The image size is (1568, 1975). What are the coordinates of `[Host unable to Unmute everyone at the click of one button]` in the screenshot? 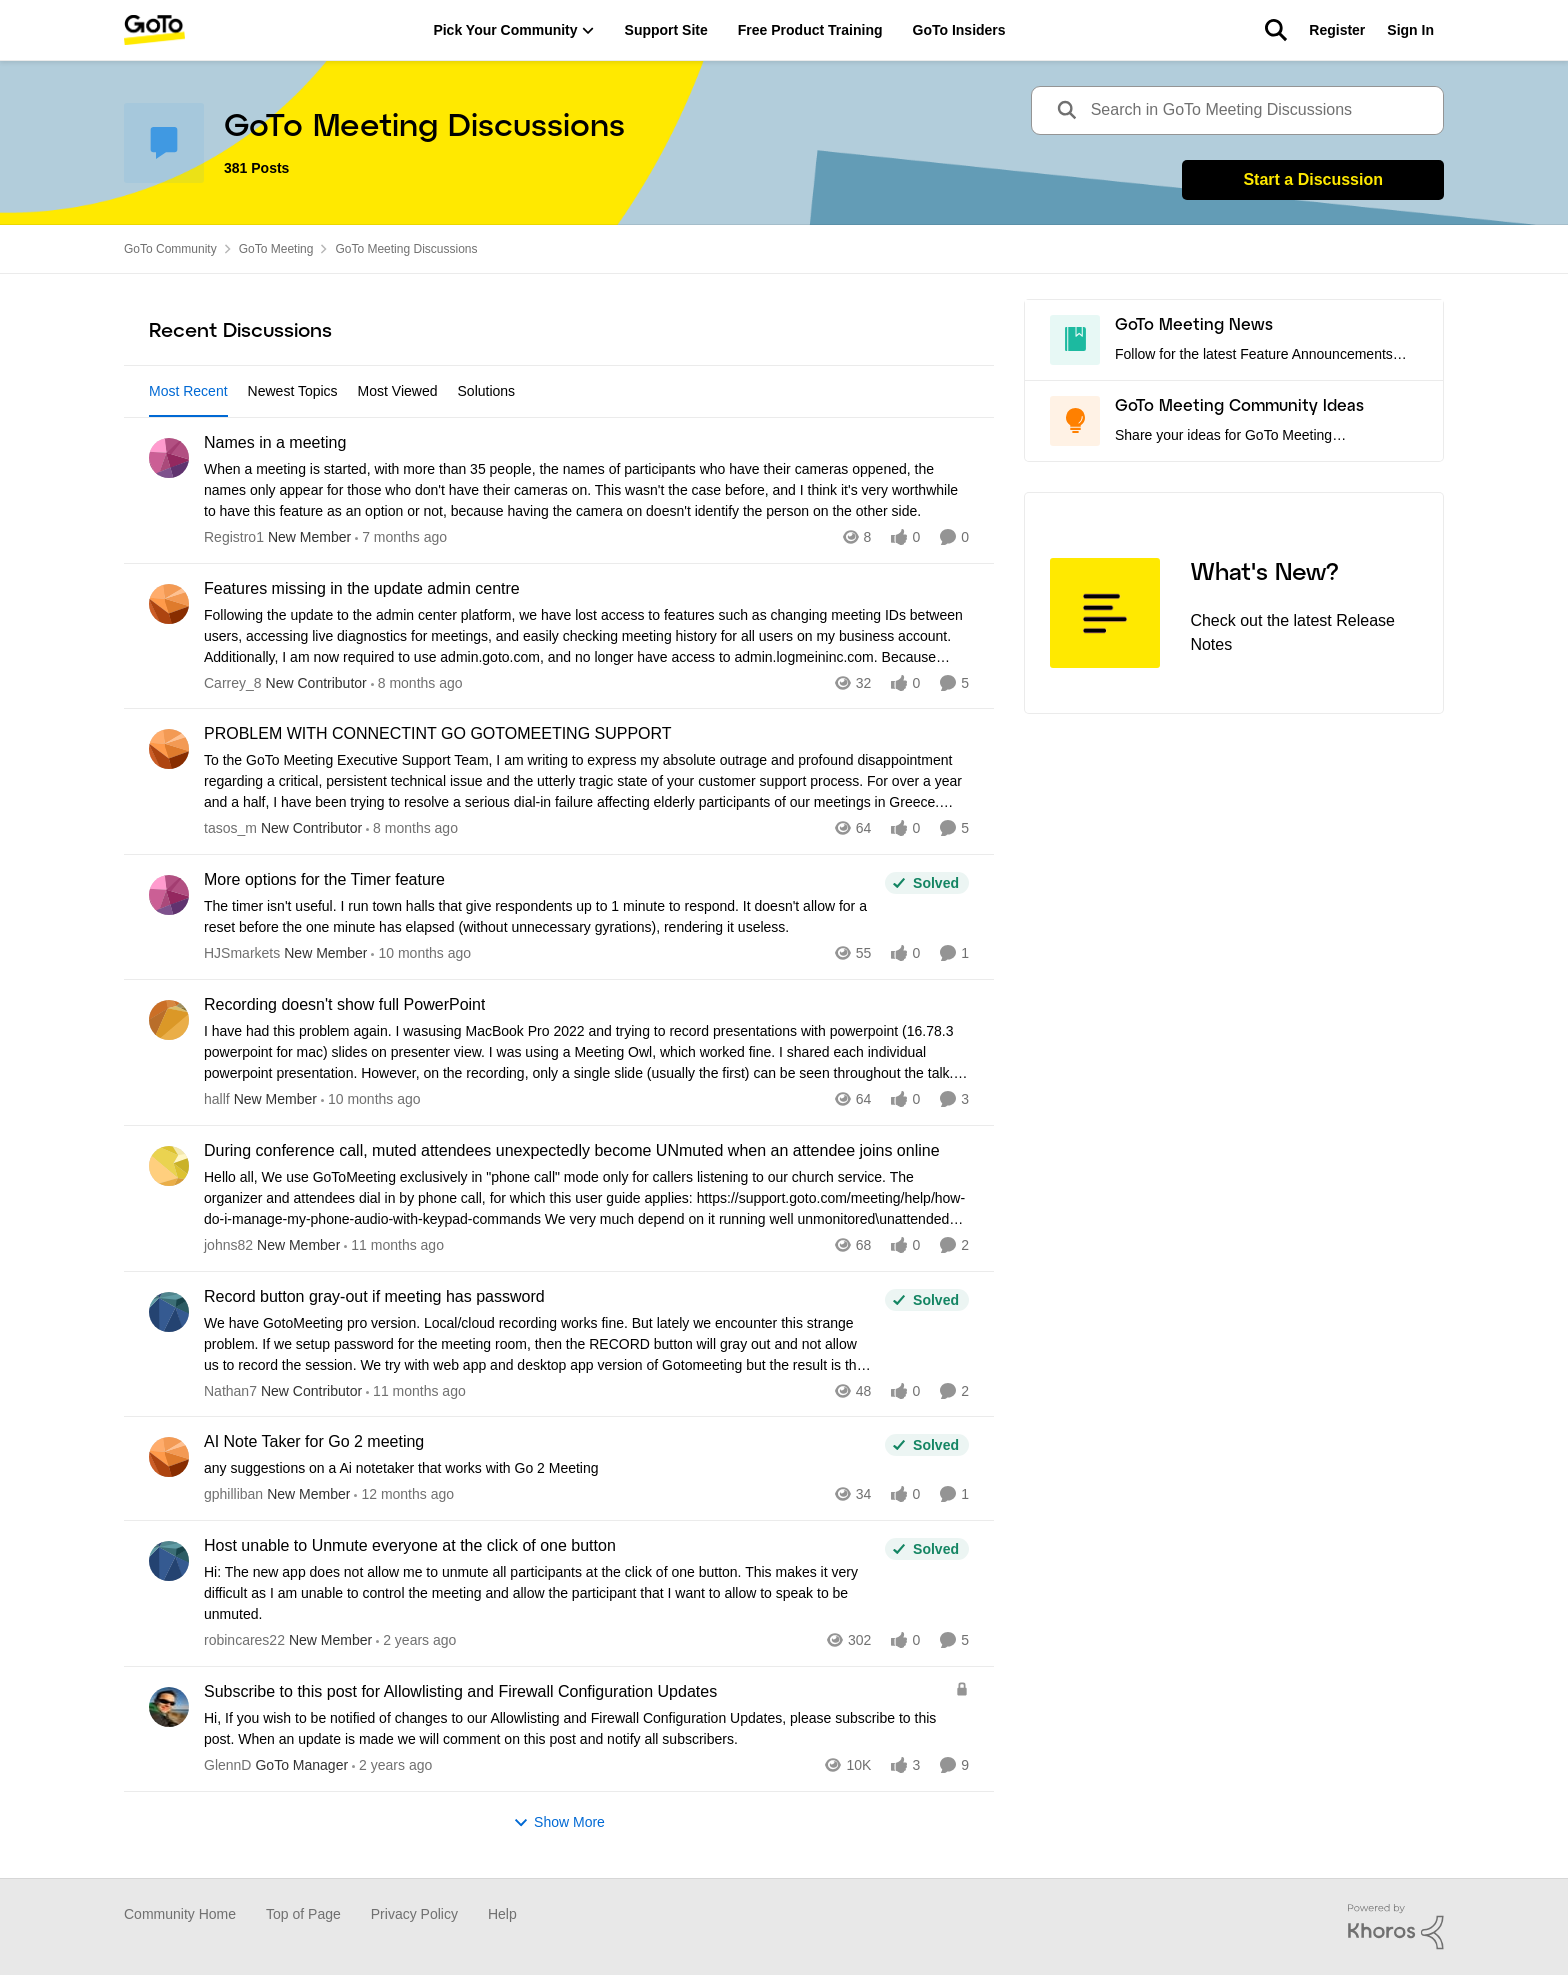 It's located at (539, 1593).